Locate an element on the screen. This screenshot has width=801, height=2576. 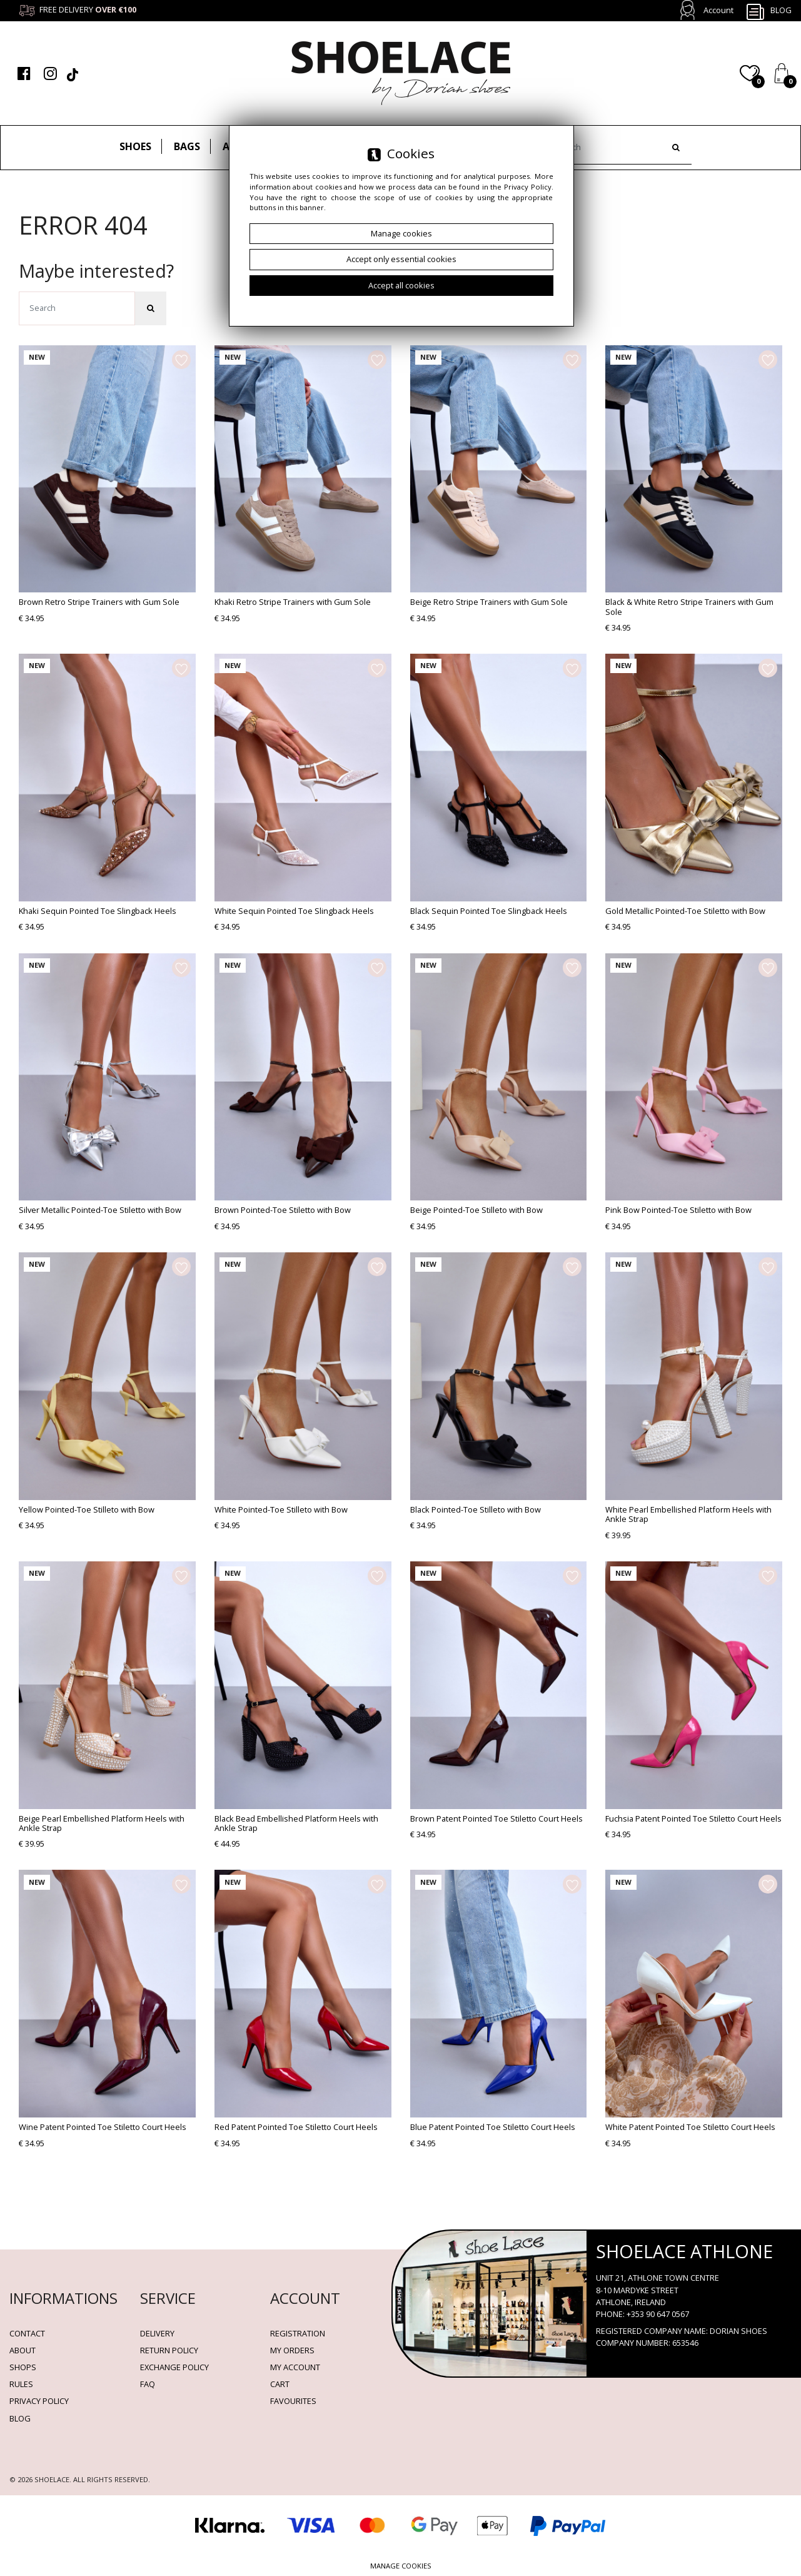
Return policy is located at coordinates (169, 2350).